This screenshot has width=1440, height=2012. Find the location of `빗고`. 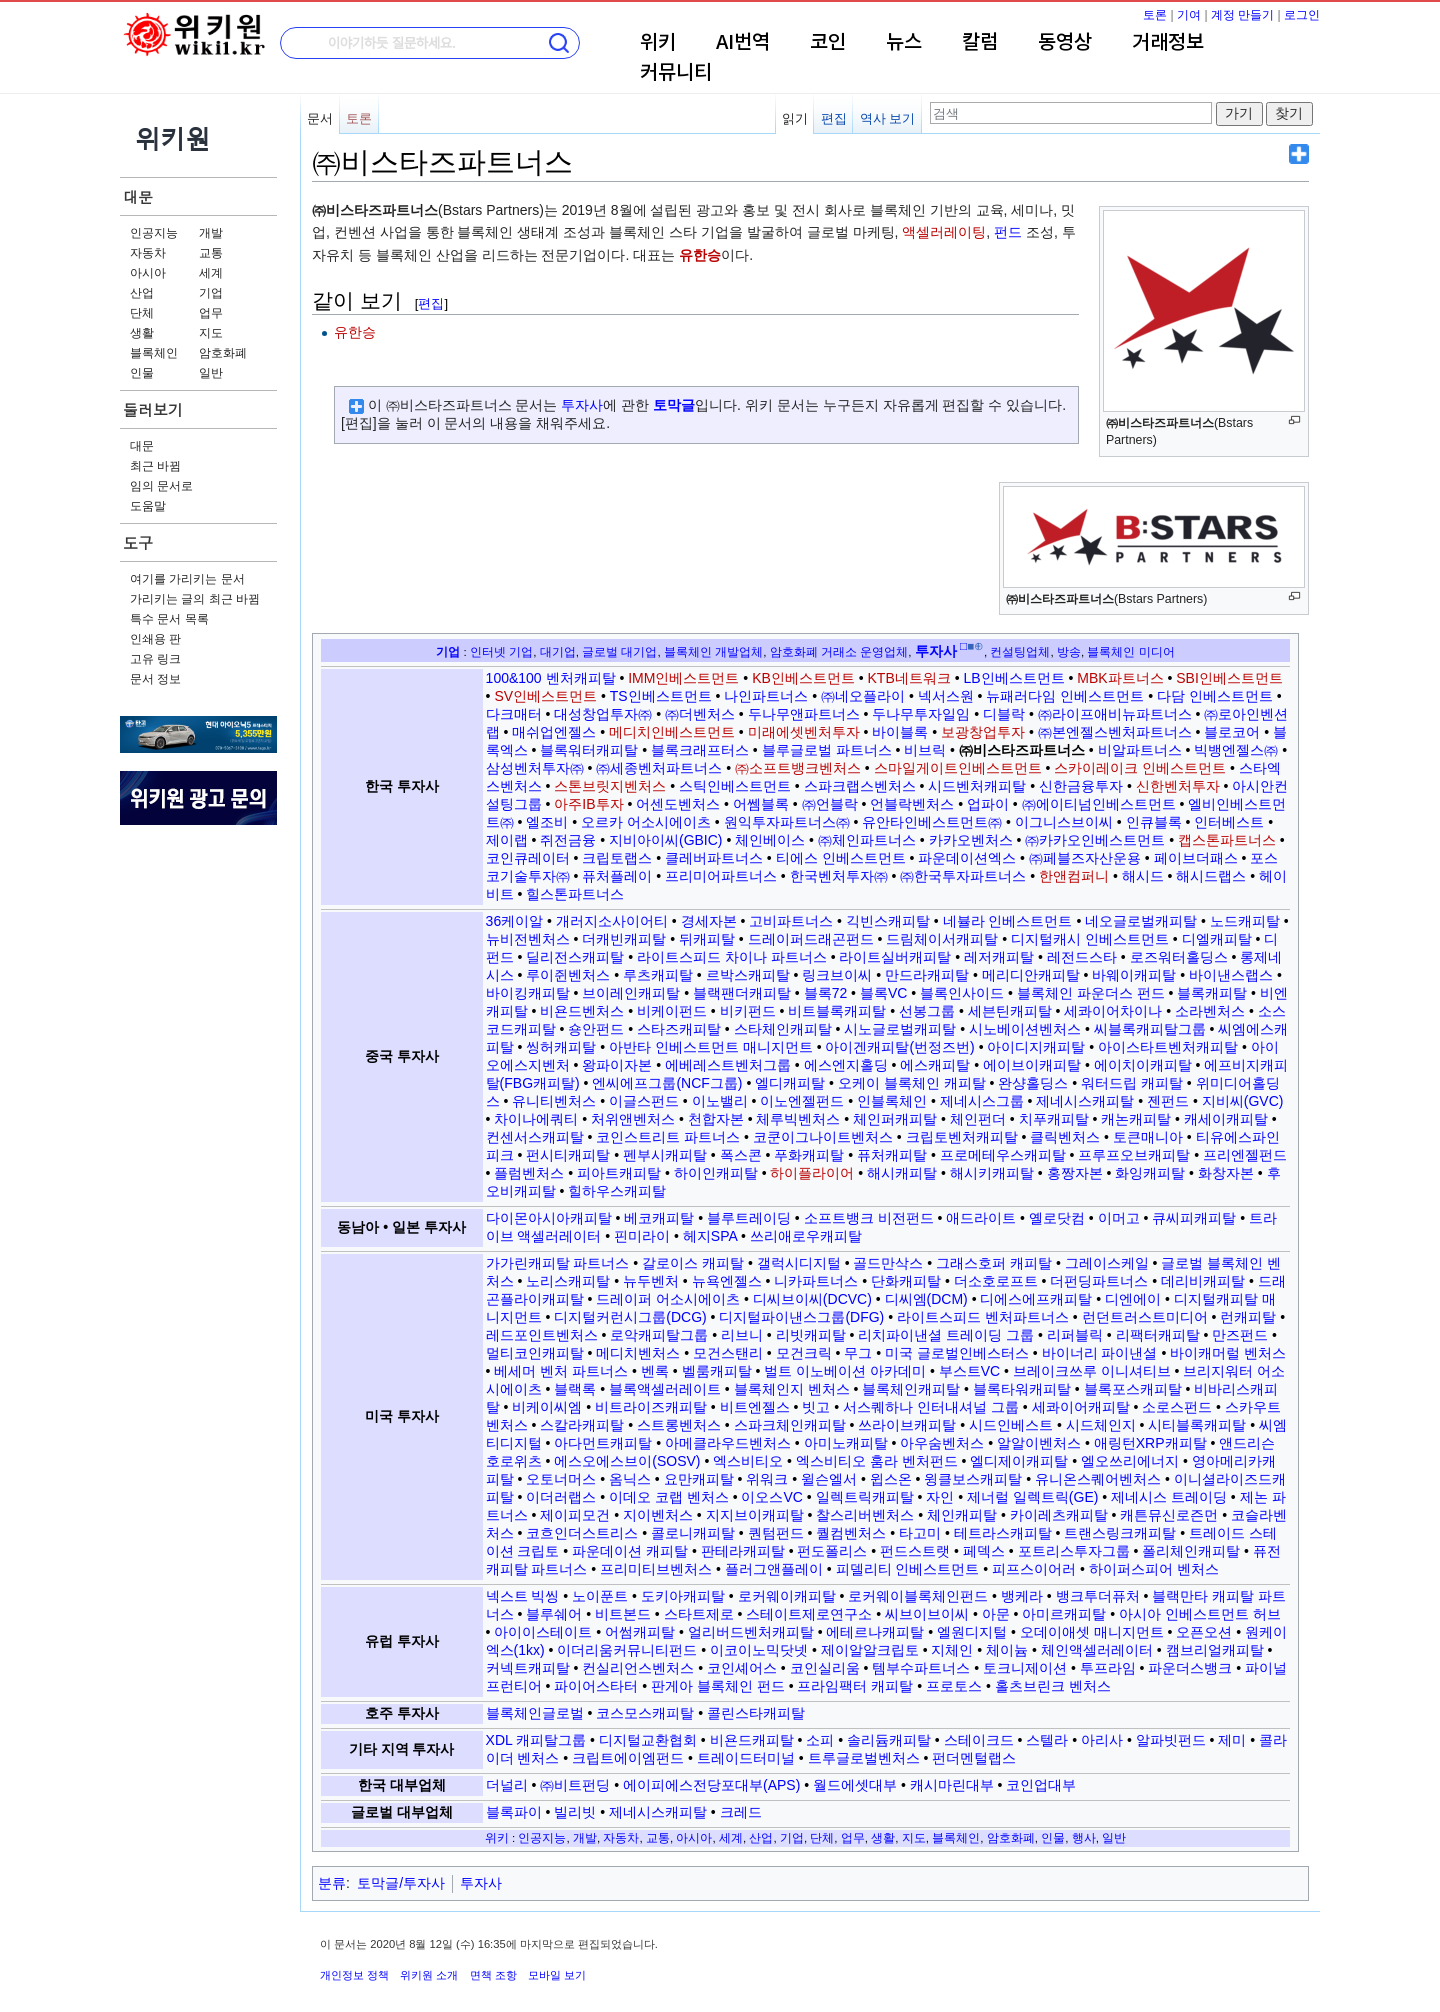

빗고 is located at coordinates (816, 1407).